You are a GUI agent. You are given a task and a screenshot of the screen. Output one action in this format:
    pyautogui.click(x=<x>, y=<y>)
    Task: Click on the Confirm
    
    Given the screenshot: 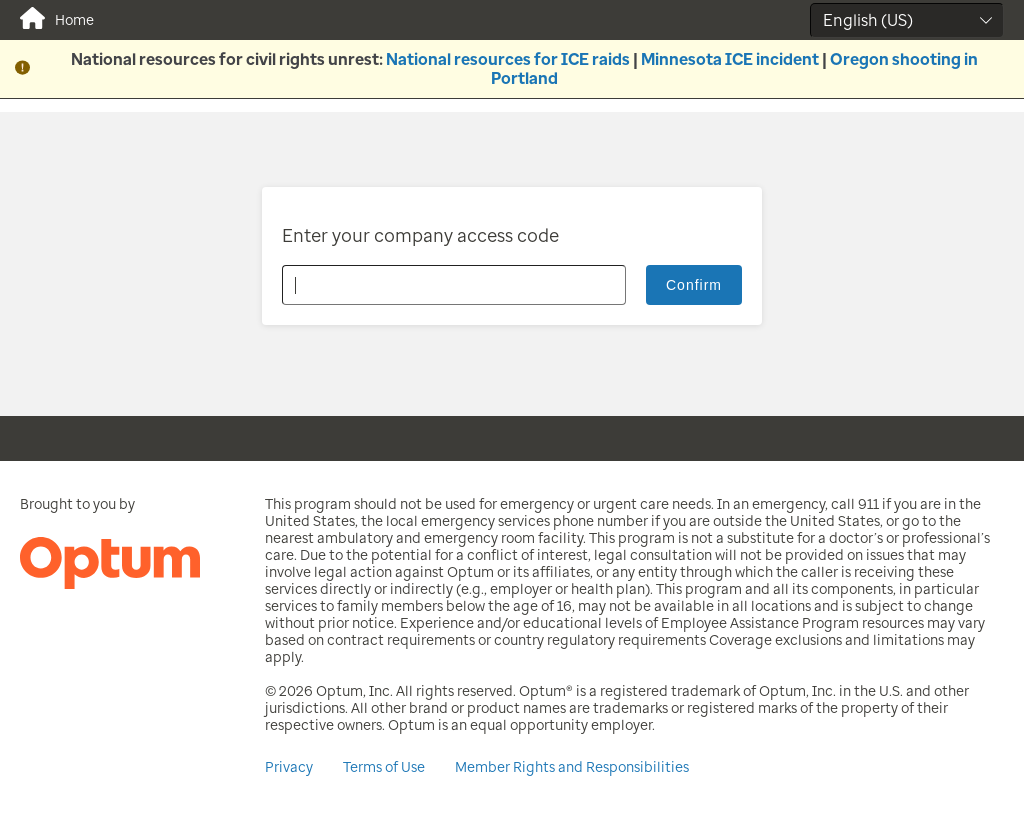 What is the action you would take?
    pyautogui.click(x=694, y=285)
    